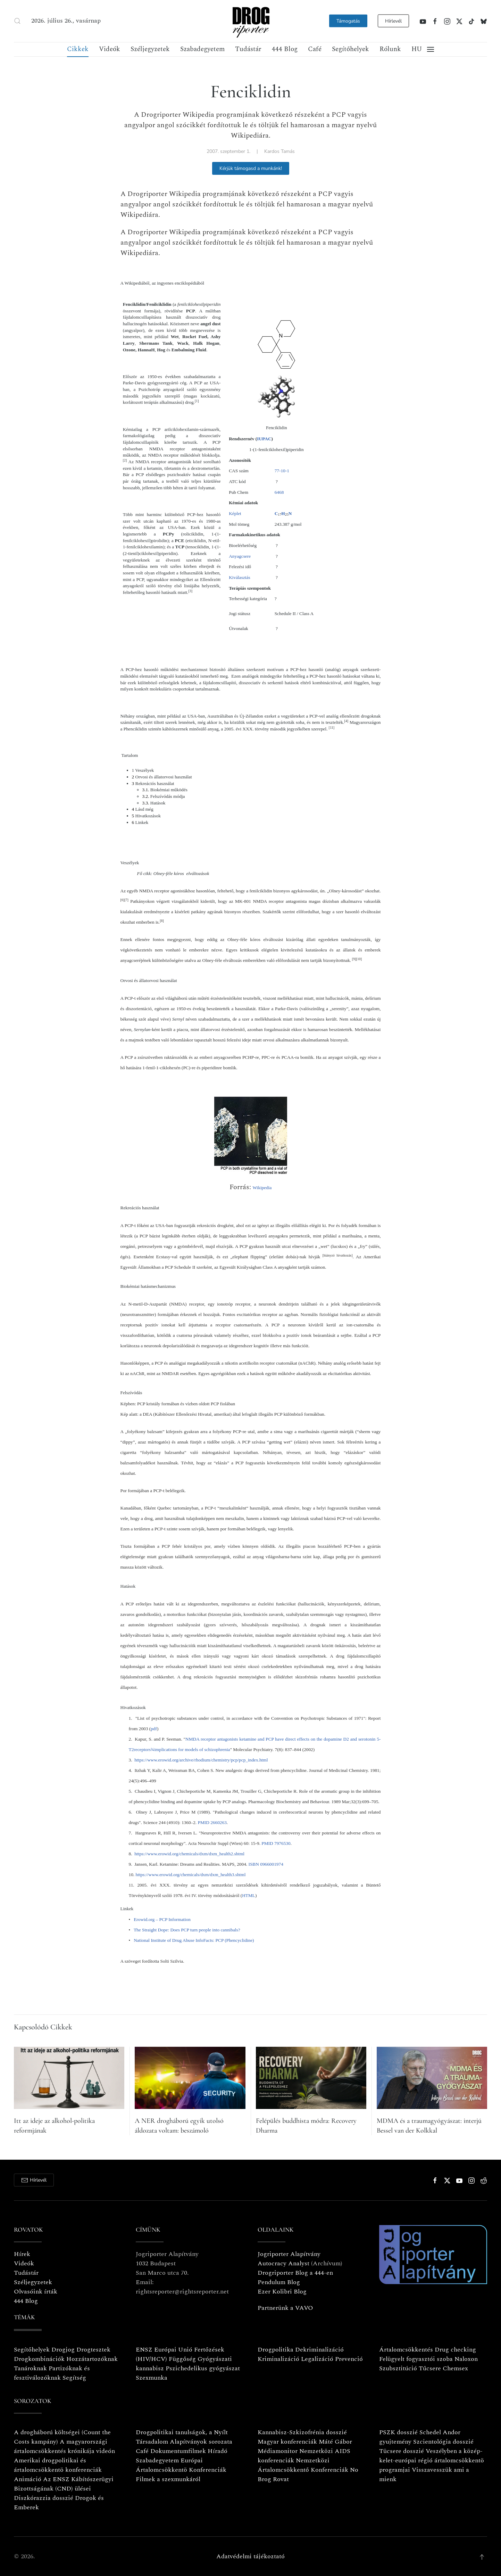  Describe the element at coordinates (58, 2465) in the screenshot. I see `Amerikai drogpolitikai és ártalomcsökkentö konferenciák` at that location.